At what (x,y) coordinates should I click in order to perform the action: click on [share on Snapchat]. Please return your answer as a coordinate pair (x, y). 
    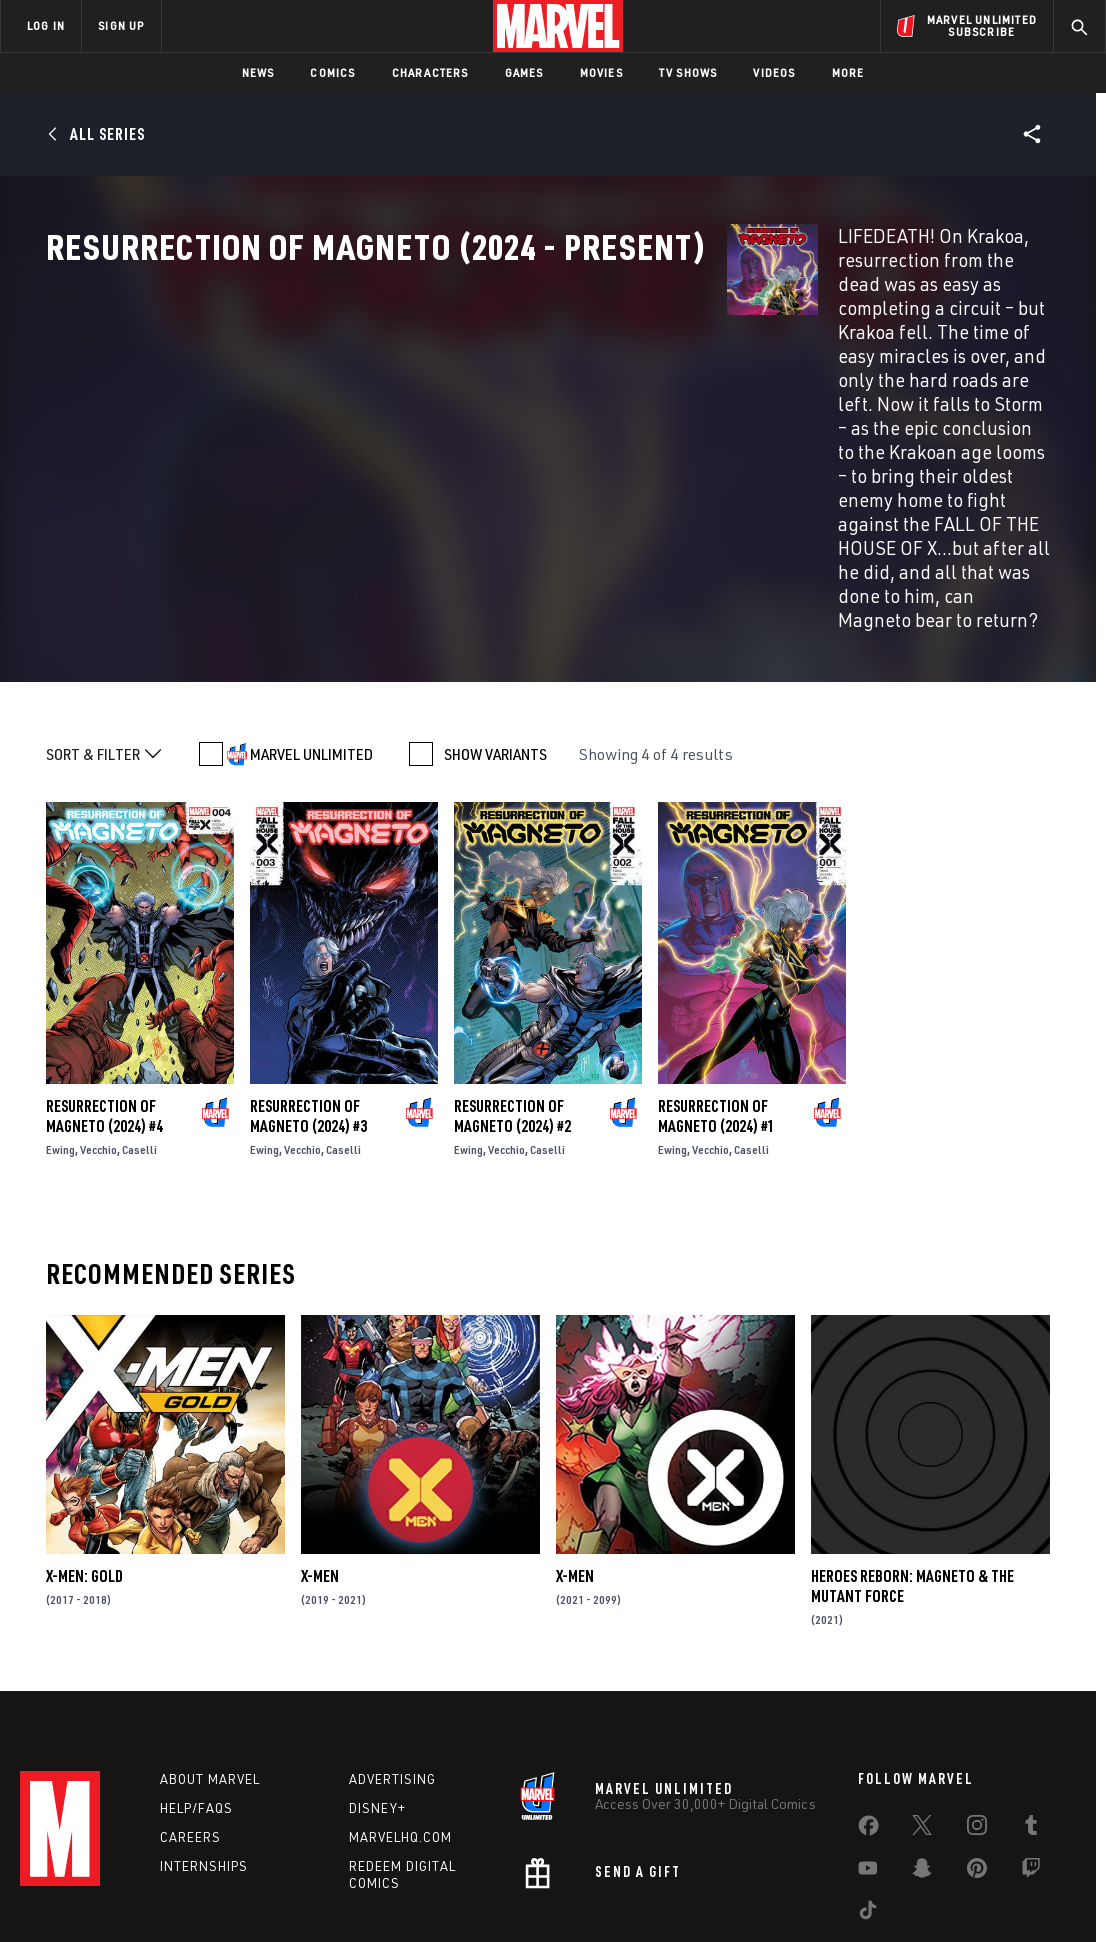
    Looking at the image, I should click on (922, 1768).